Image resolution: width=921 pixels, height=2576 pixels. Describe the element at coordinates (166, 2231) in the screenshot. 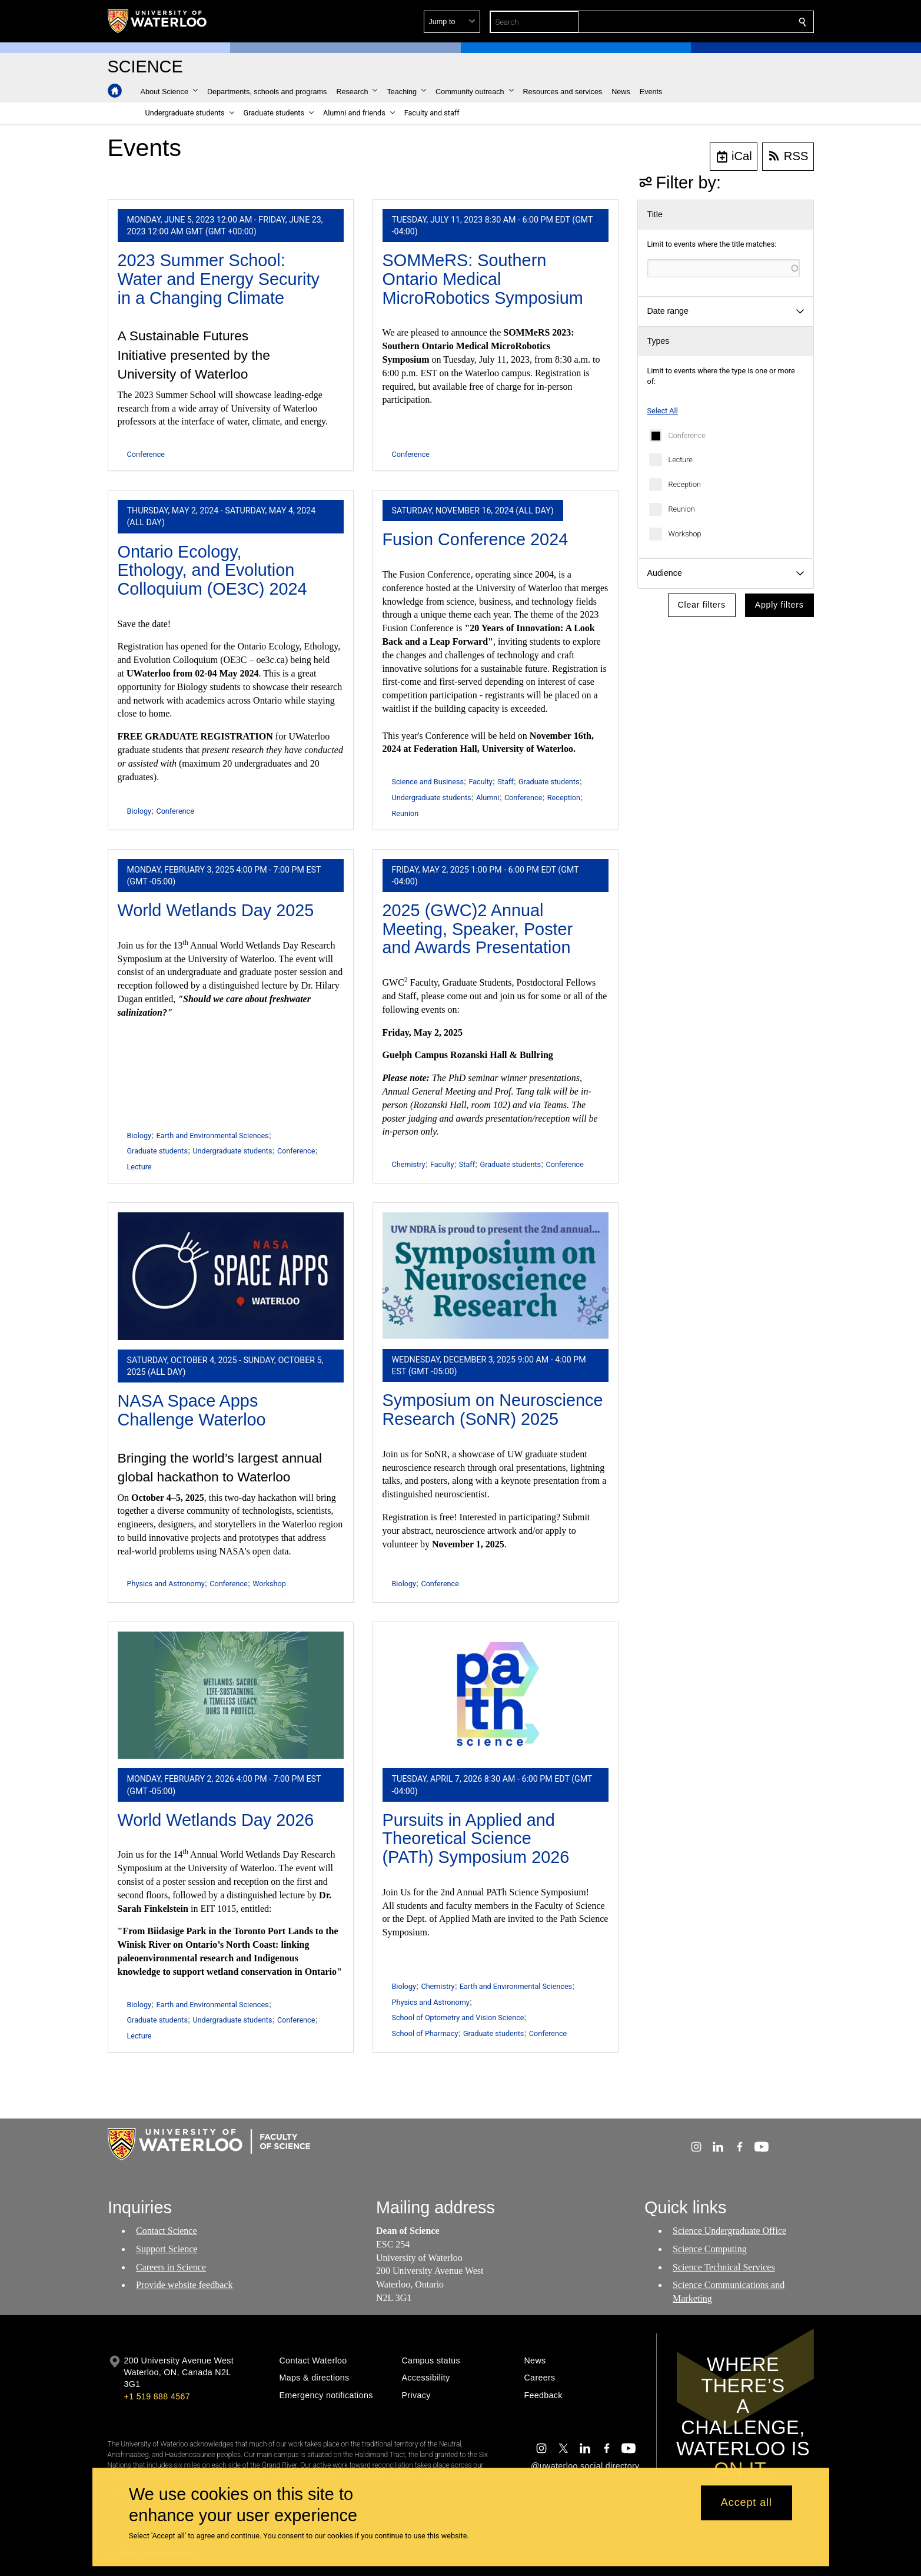

I see `Contact Science` at that location.